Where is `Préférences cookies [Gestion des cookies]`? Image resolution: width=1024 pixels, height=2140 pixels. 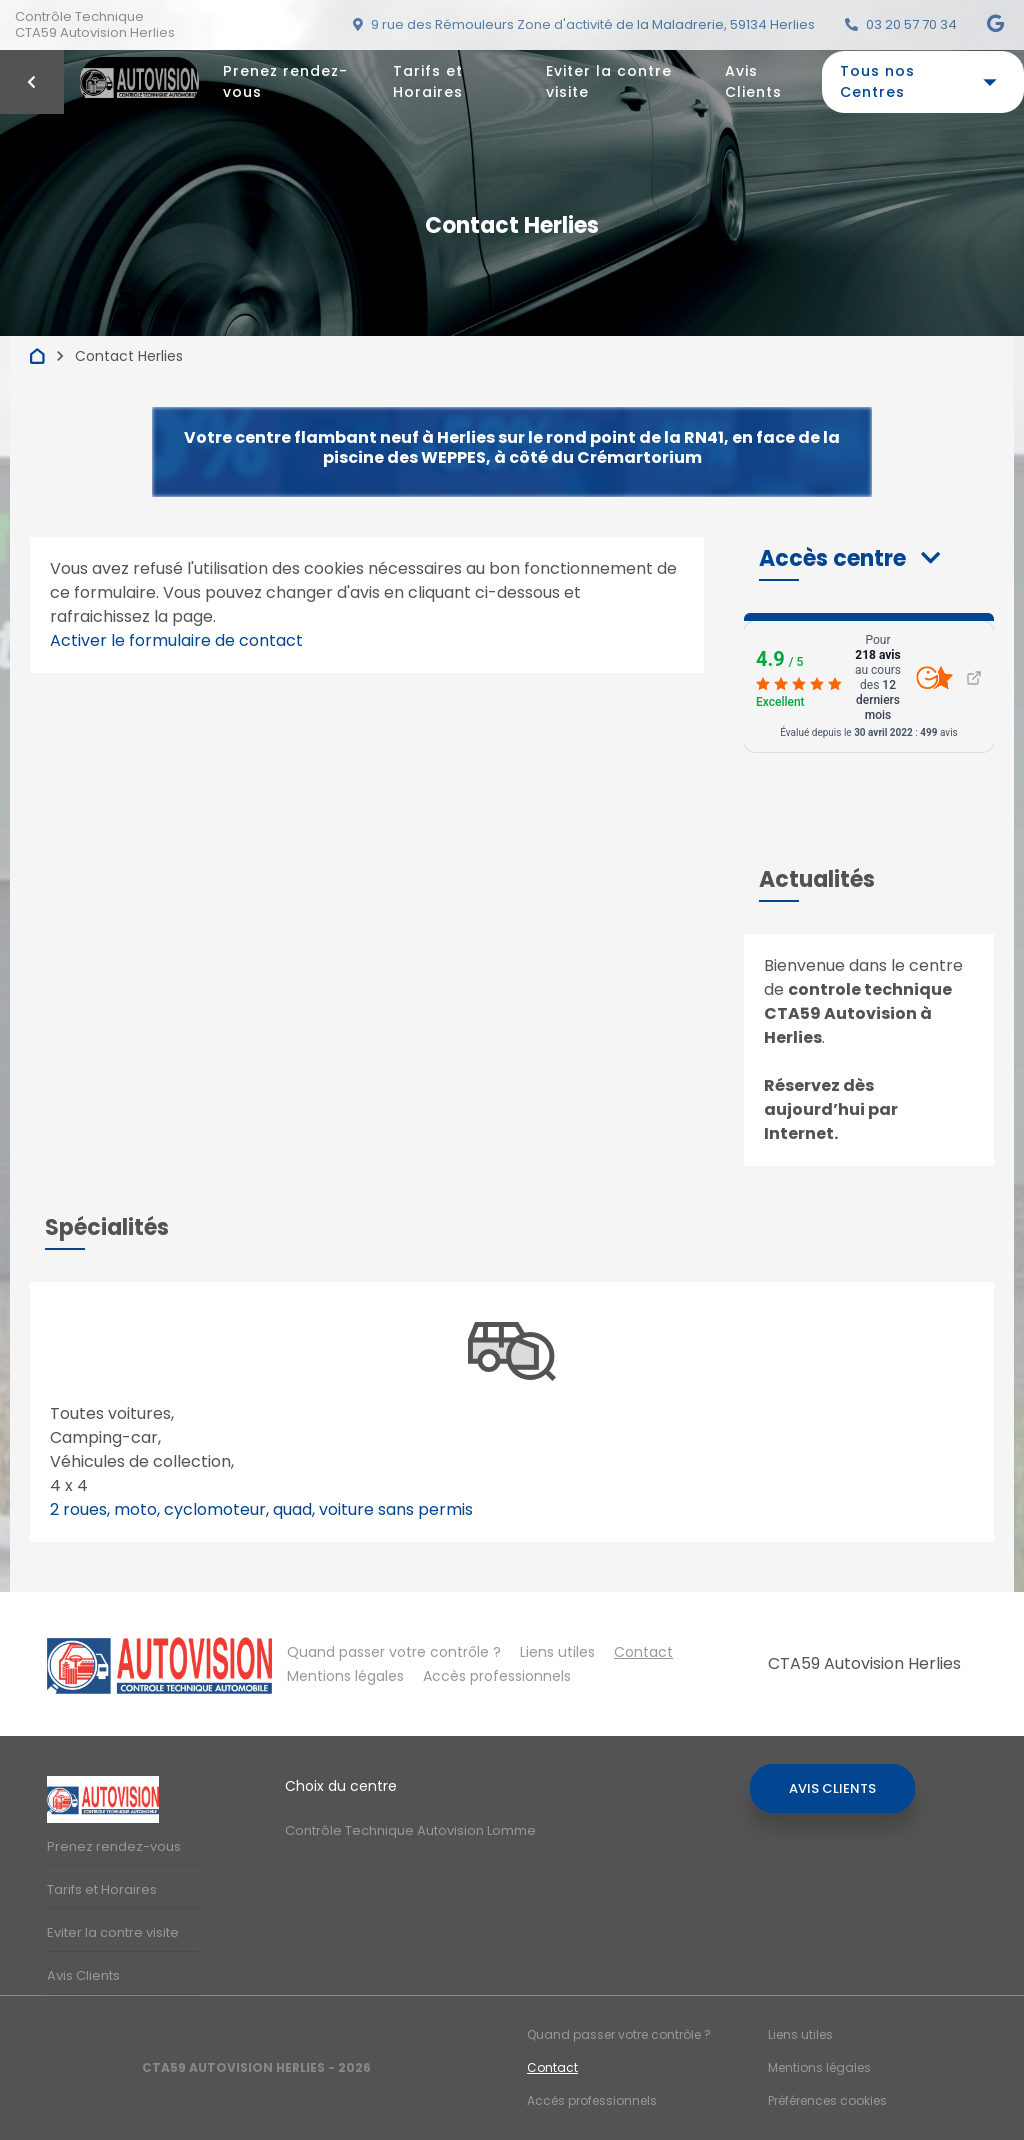 Préférences cookies [Gestion des cookies] is located at coordinates (827, 2100).